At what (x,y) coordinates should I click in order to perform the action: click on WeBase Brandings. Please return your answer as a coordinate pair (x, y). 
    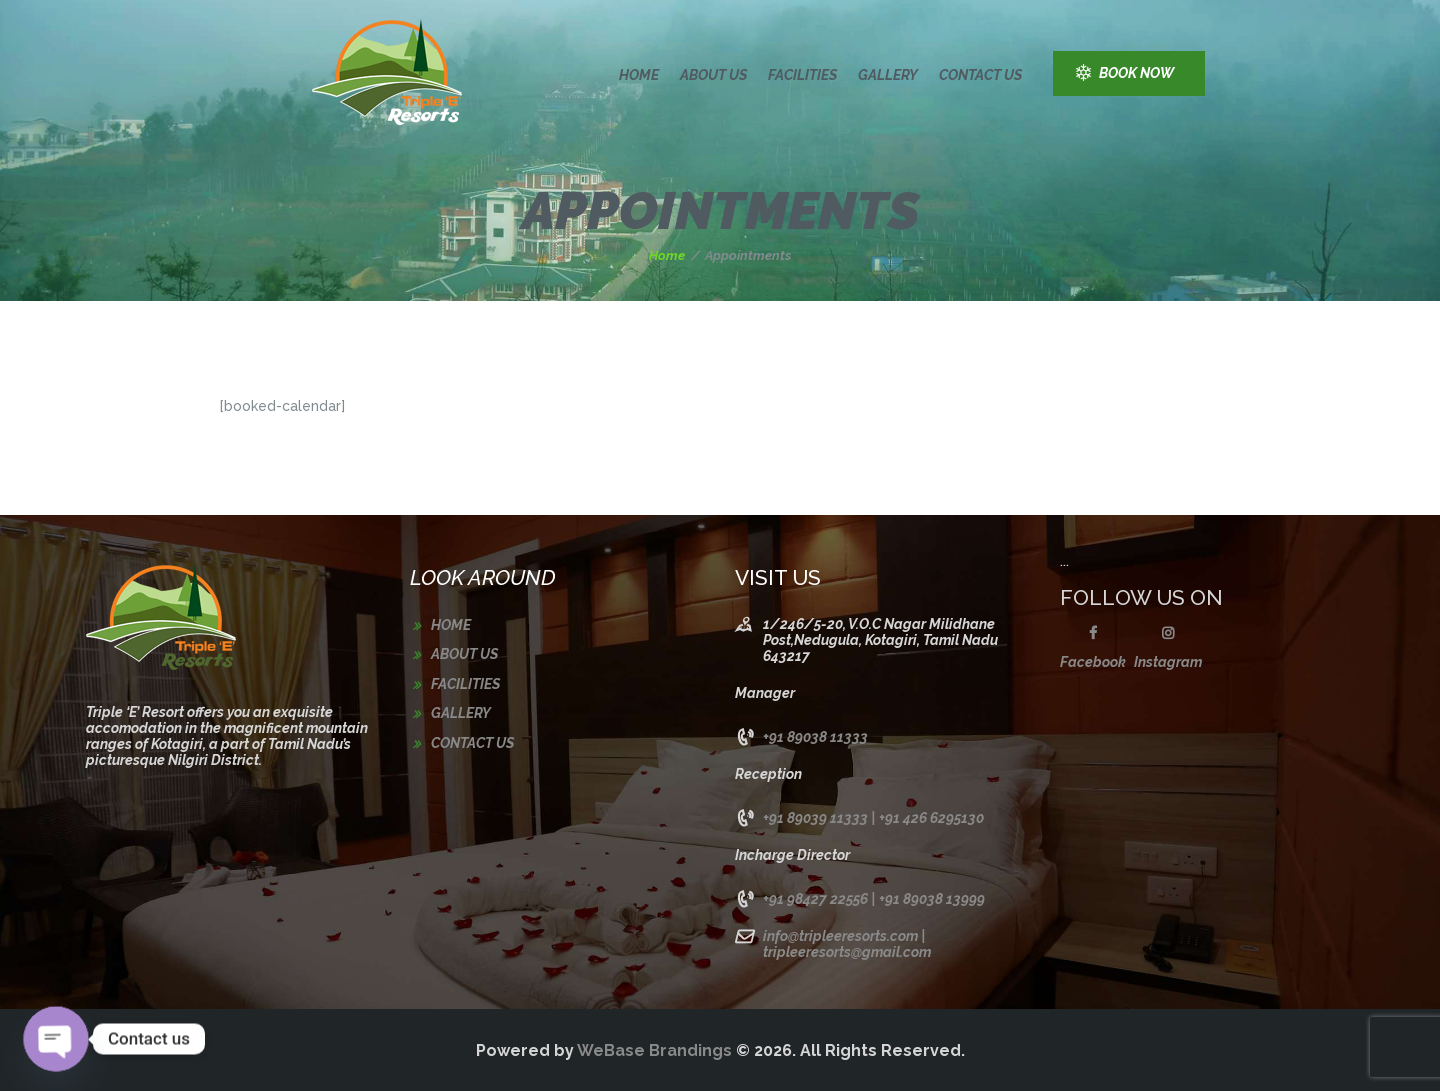
    Looking at the image, I should click on (654, 1050).